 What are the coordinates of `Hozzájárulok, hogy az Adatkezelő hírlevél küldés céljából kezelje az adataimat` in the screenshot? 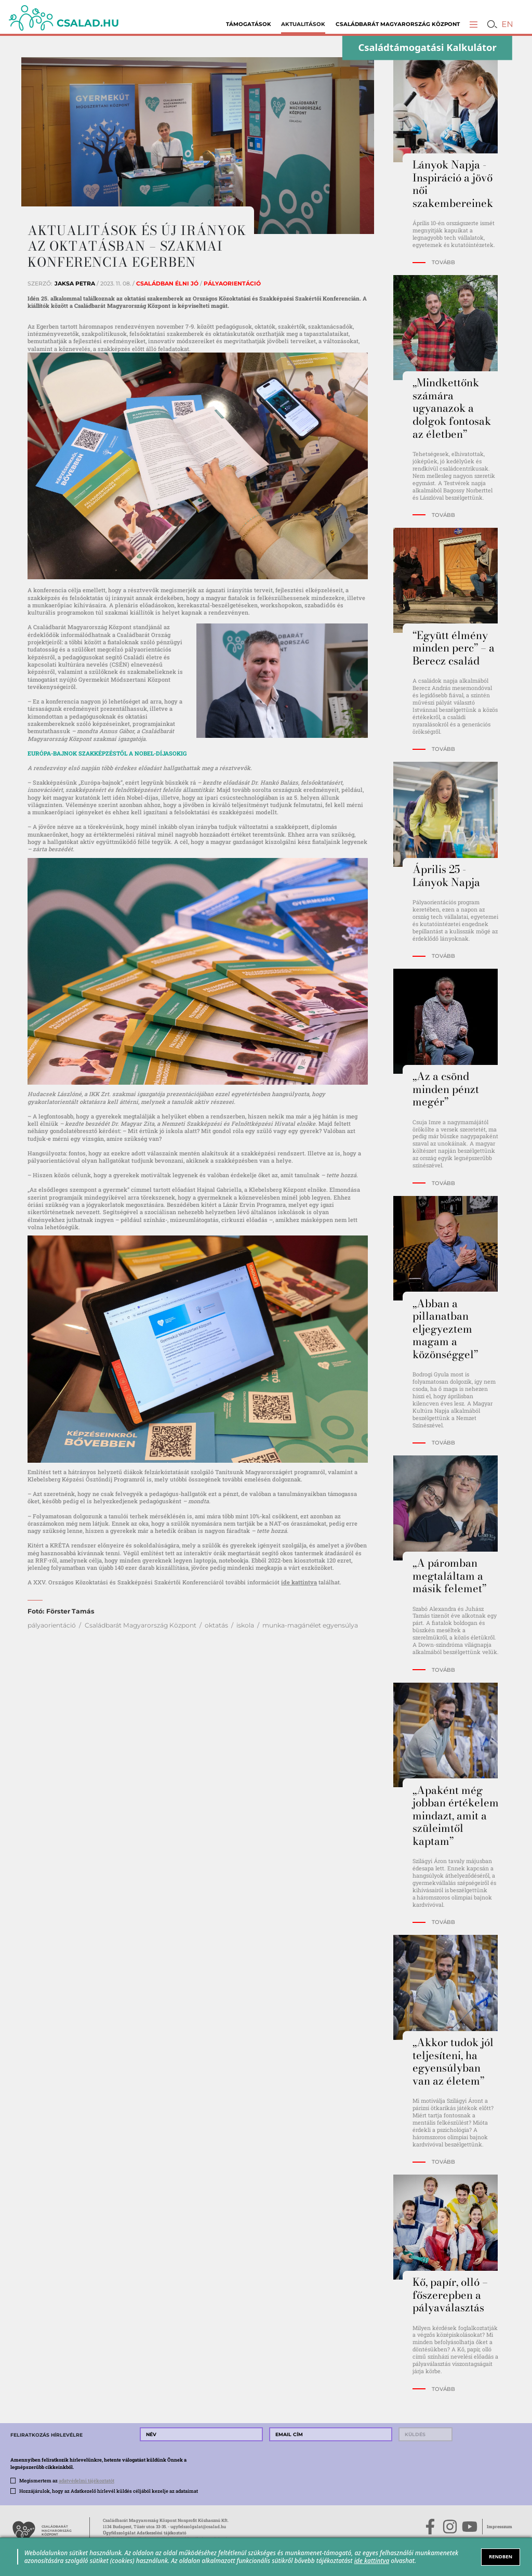 It's located at (108, 2491).